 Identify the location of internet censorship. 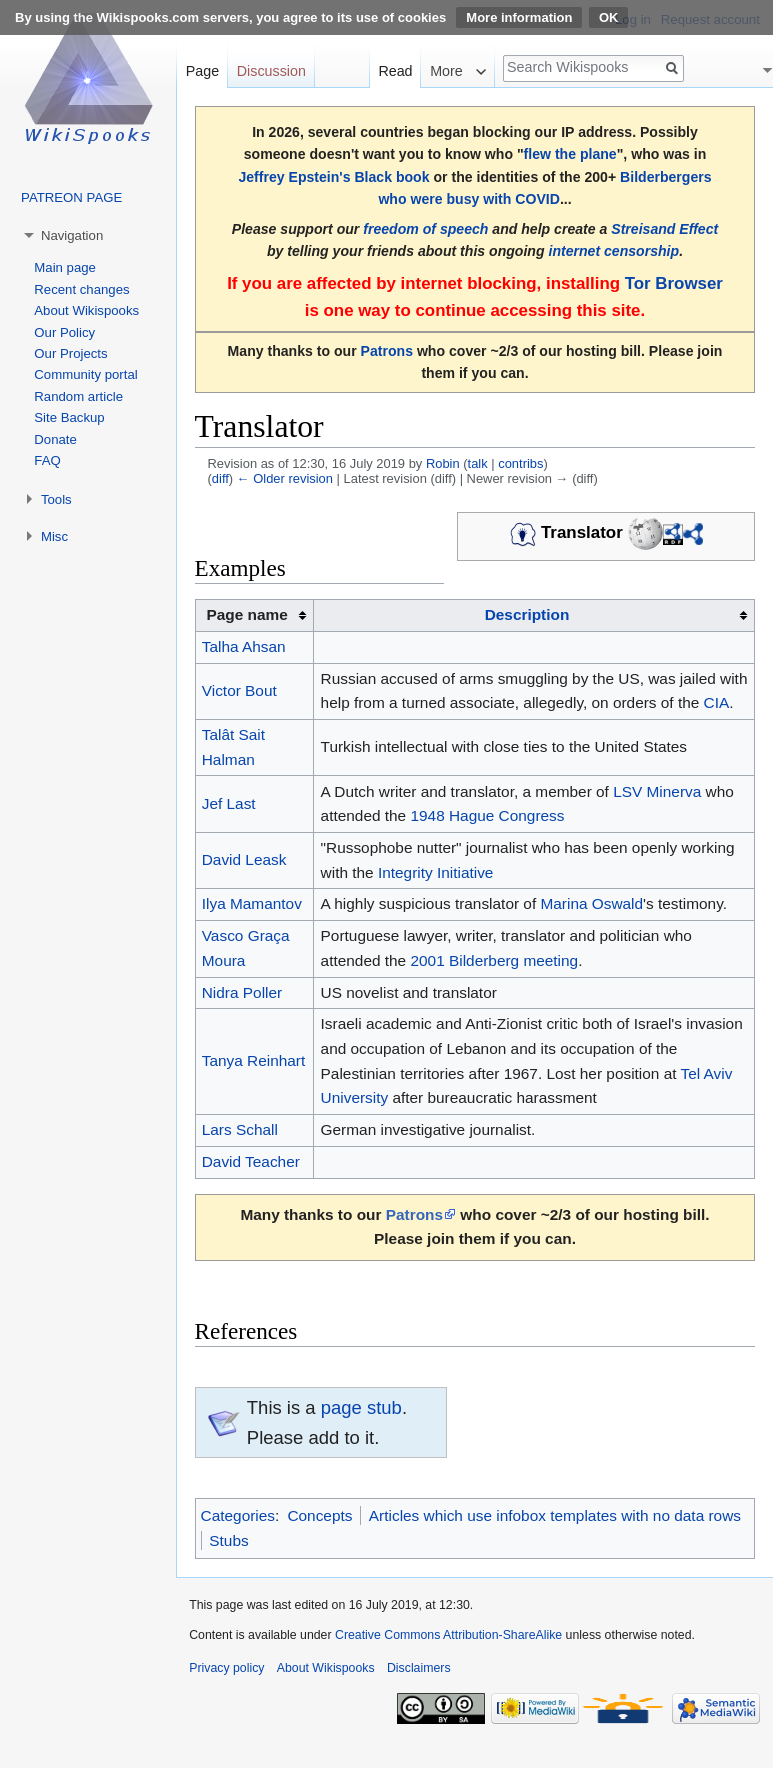
(613, 251).